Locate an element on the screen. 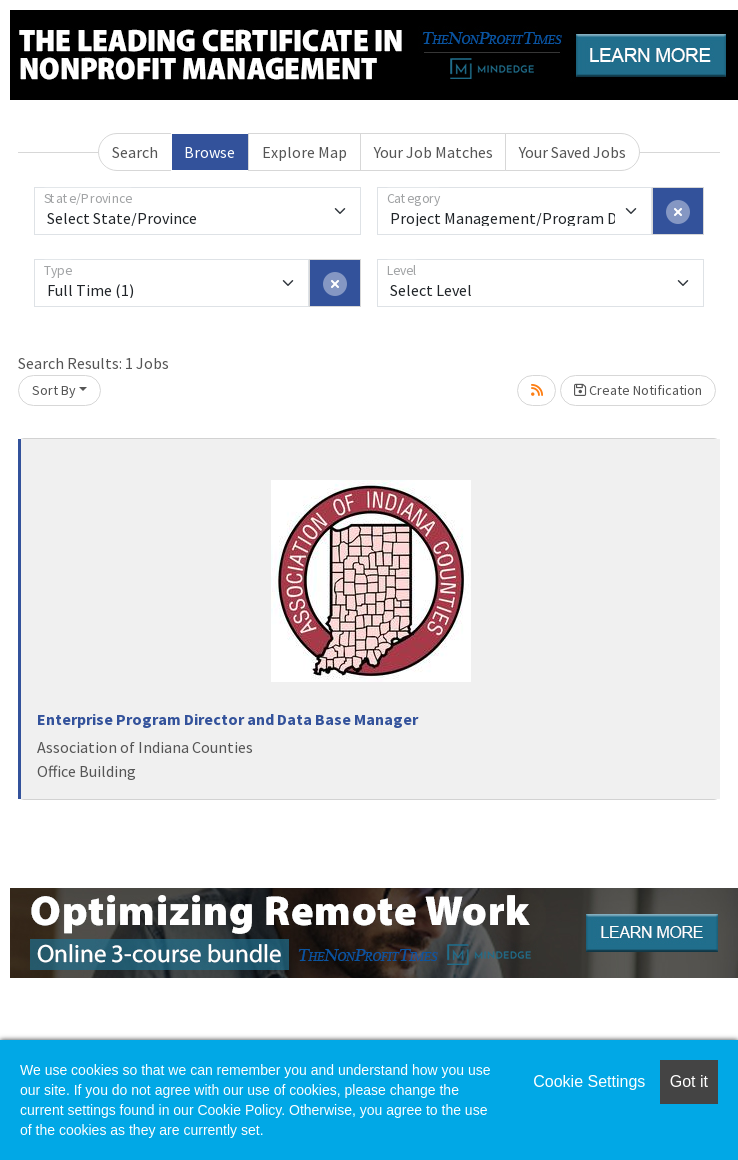 Image resolution: width=738 pixels, height=1160 pixels. Sort By is located at coordinates (54, 390).